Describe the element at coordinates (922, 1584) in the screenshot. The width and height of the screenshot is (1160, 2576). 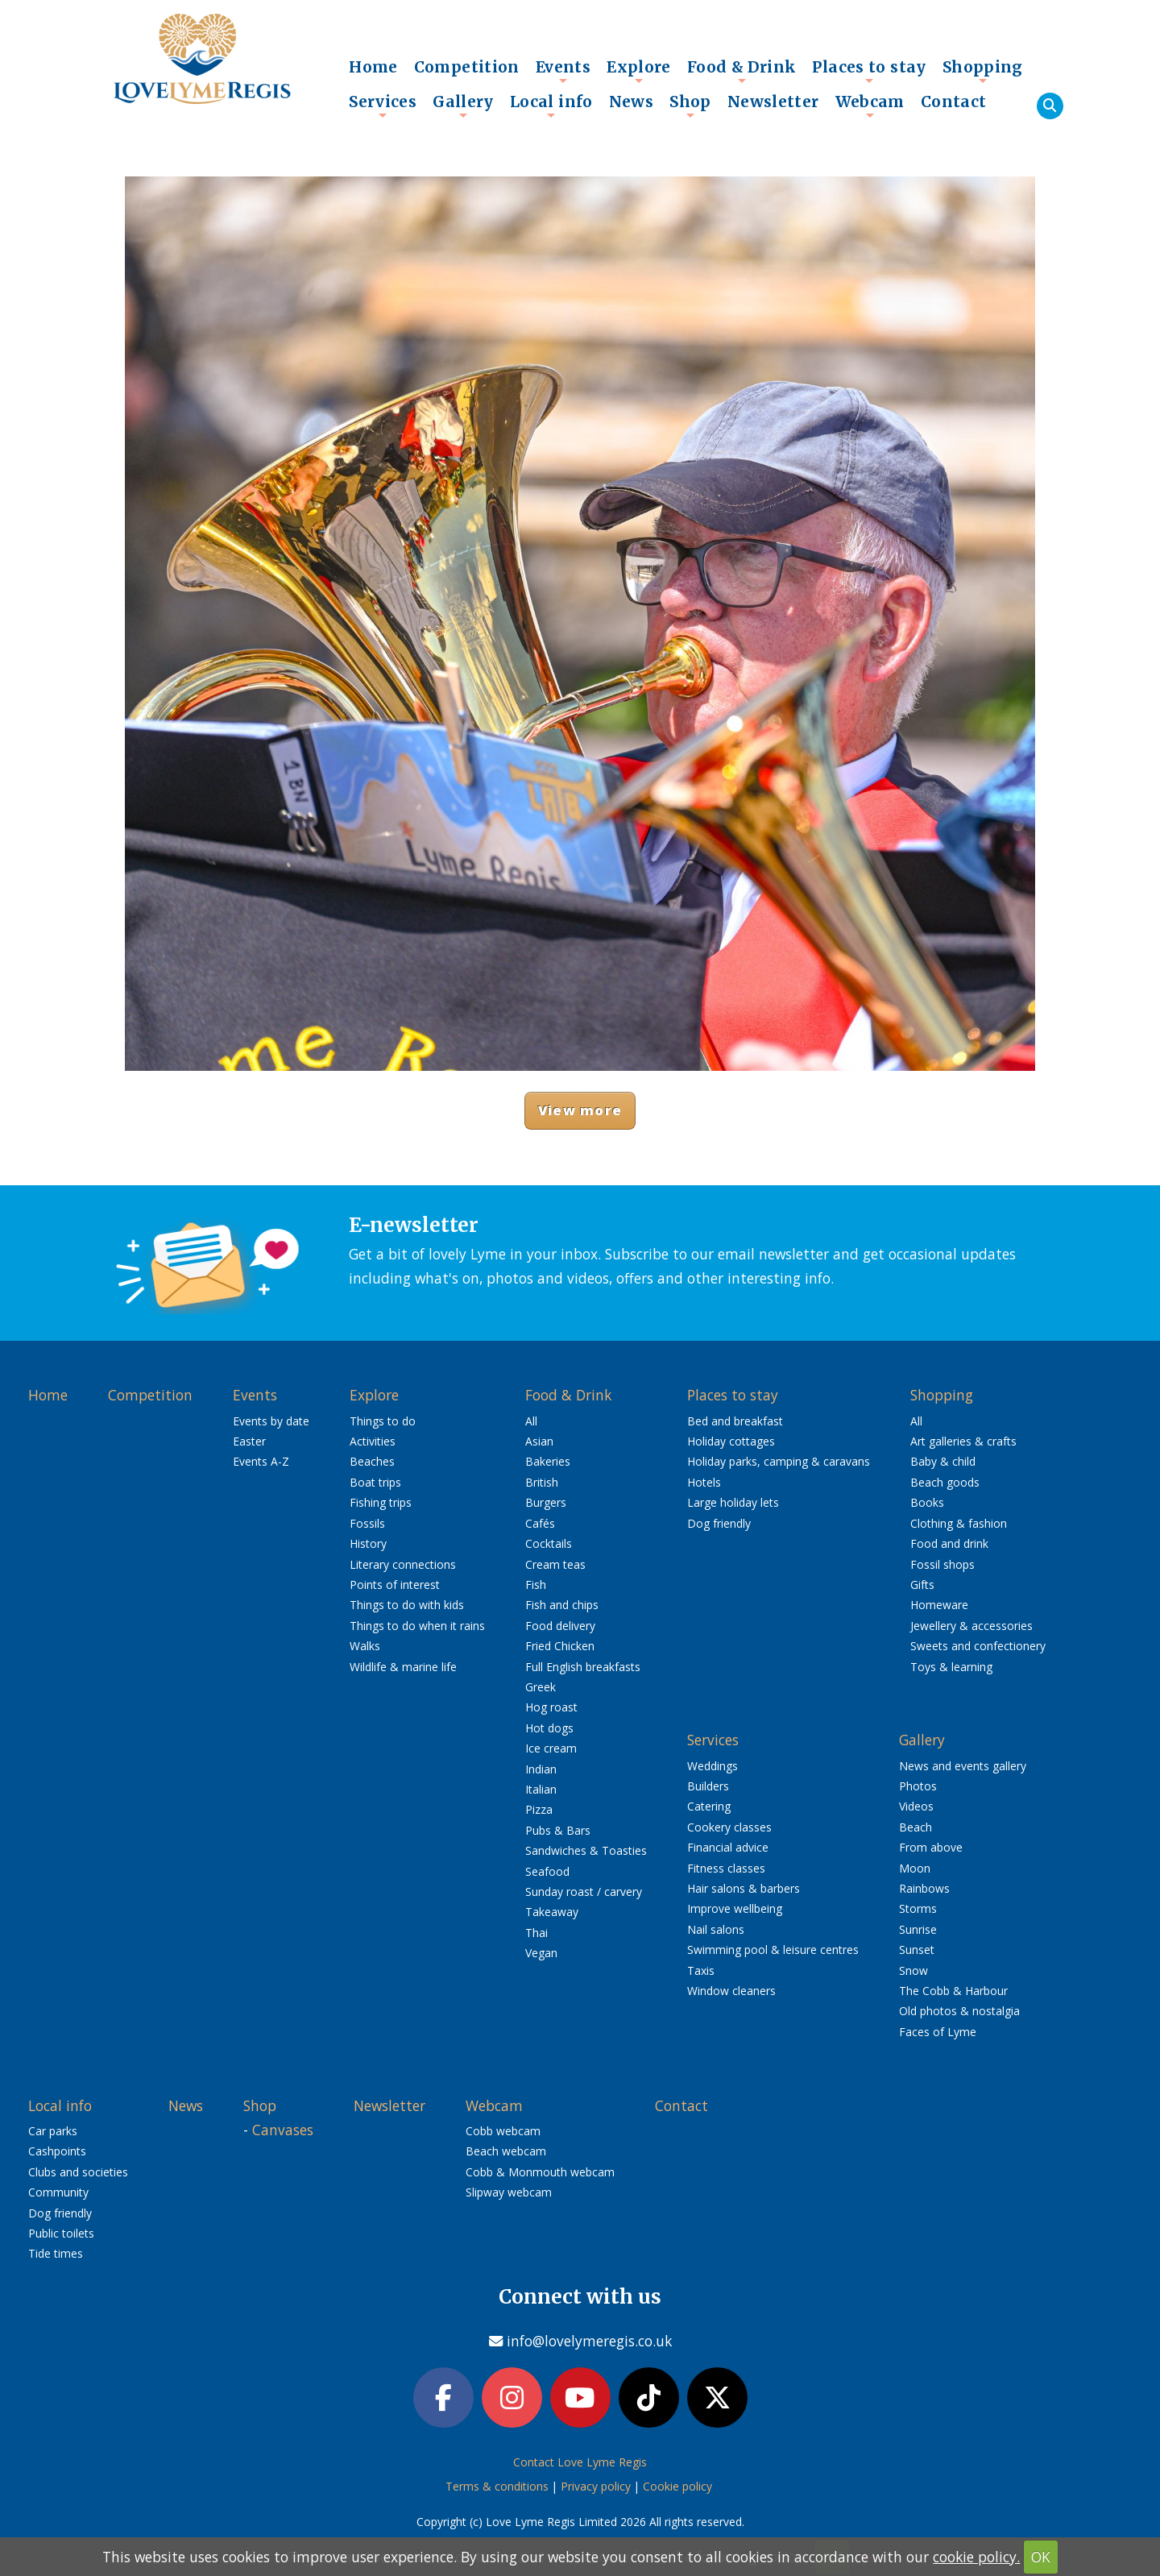
I see `Gifts` at that location.